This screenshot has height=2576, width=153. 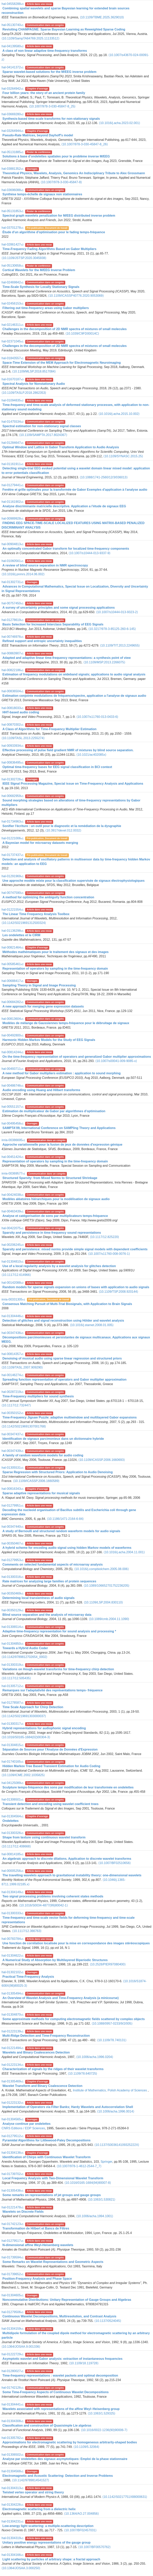 I want to click on hal-00814357, so click(x=12, y=1354).